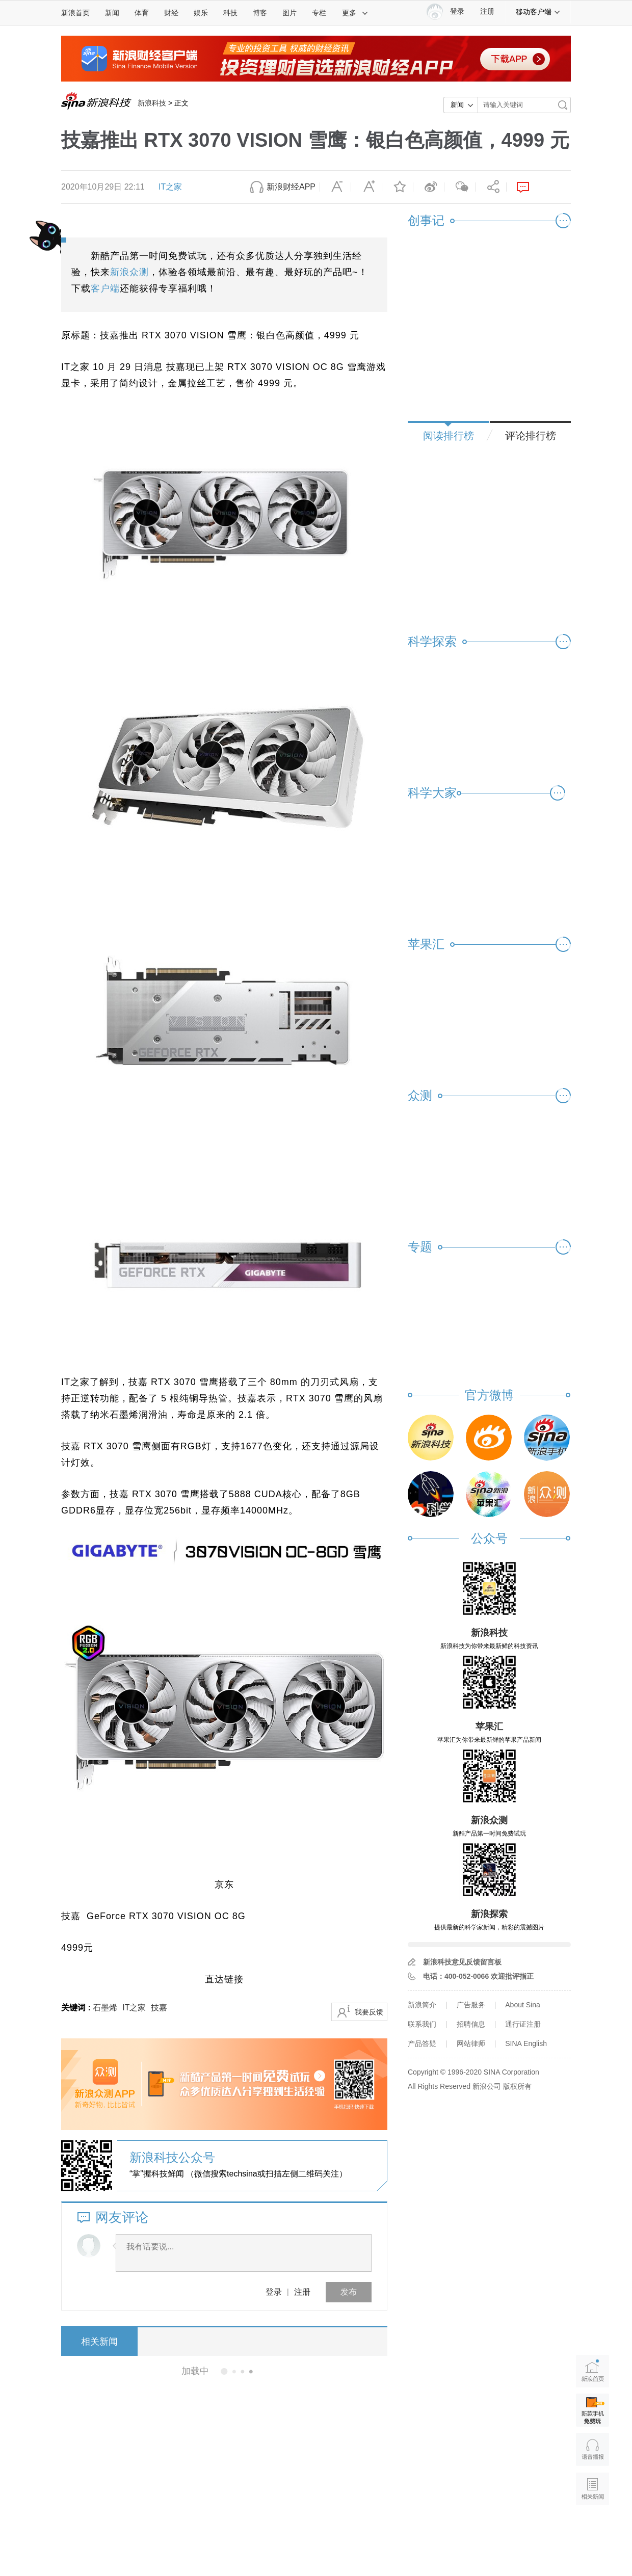 This screenshot has width=632, height=2576. Describe the element at coordinates (152, 103) in the screenshot. I see `新浪科技` at that location.